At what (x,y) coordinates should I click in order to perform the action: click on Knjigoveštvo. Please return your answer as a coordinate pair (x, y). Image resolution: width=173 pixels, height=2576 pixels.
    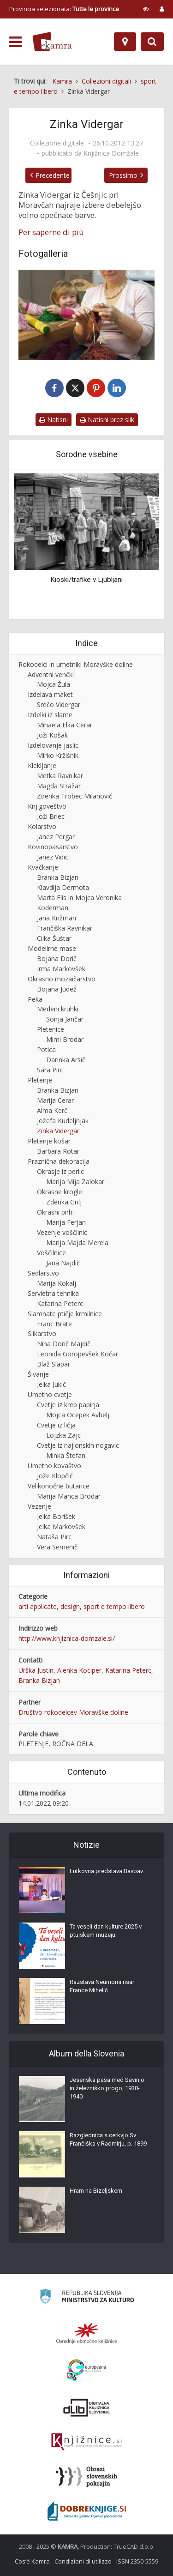
    Looking at the image, I should click on (47, 806).